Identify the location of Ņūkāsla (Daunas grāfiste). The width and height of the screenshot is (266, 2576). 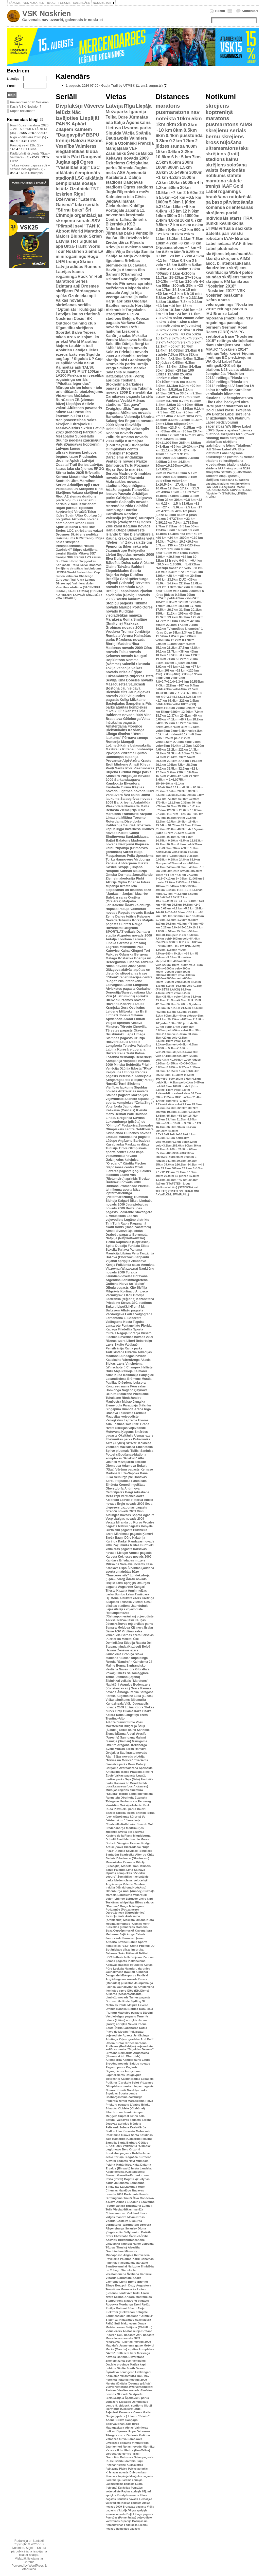
(133, 2383).